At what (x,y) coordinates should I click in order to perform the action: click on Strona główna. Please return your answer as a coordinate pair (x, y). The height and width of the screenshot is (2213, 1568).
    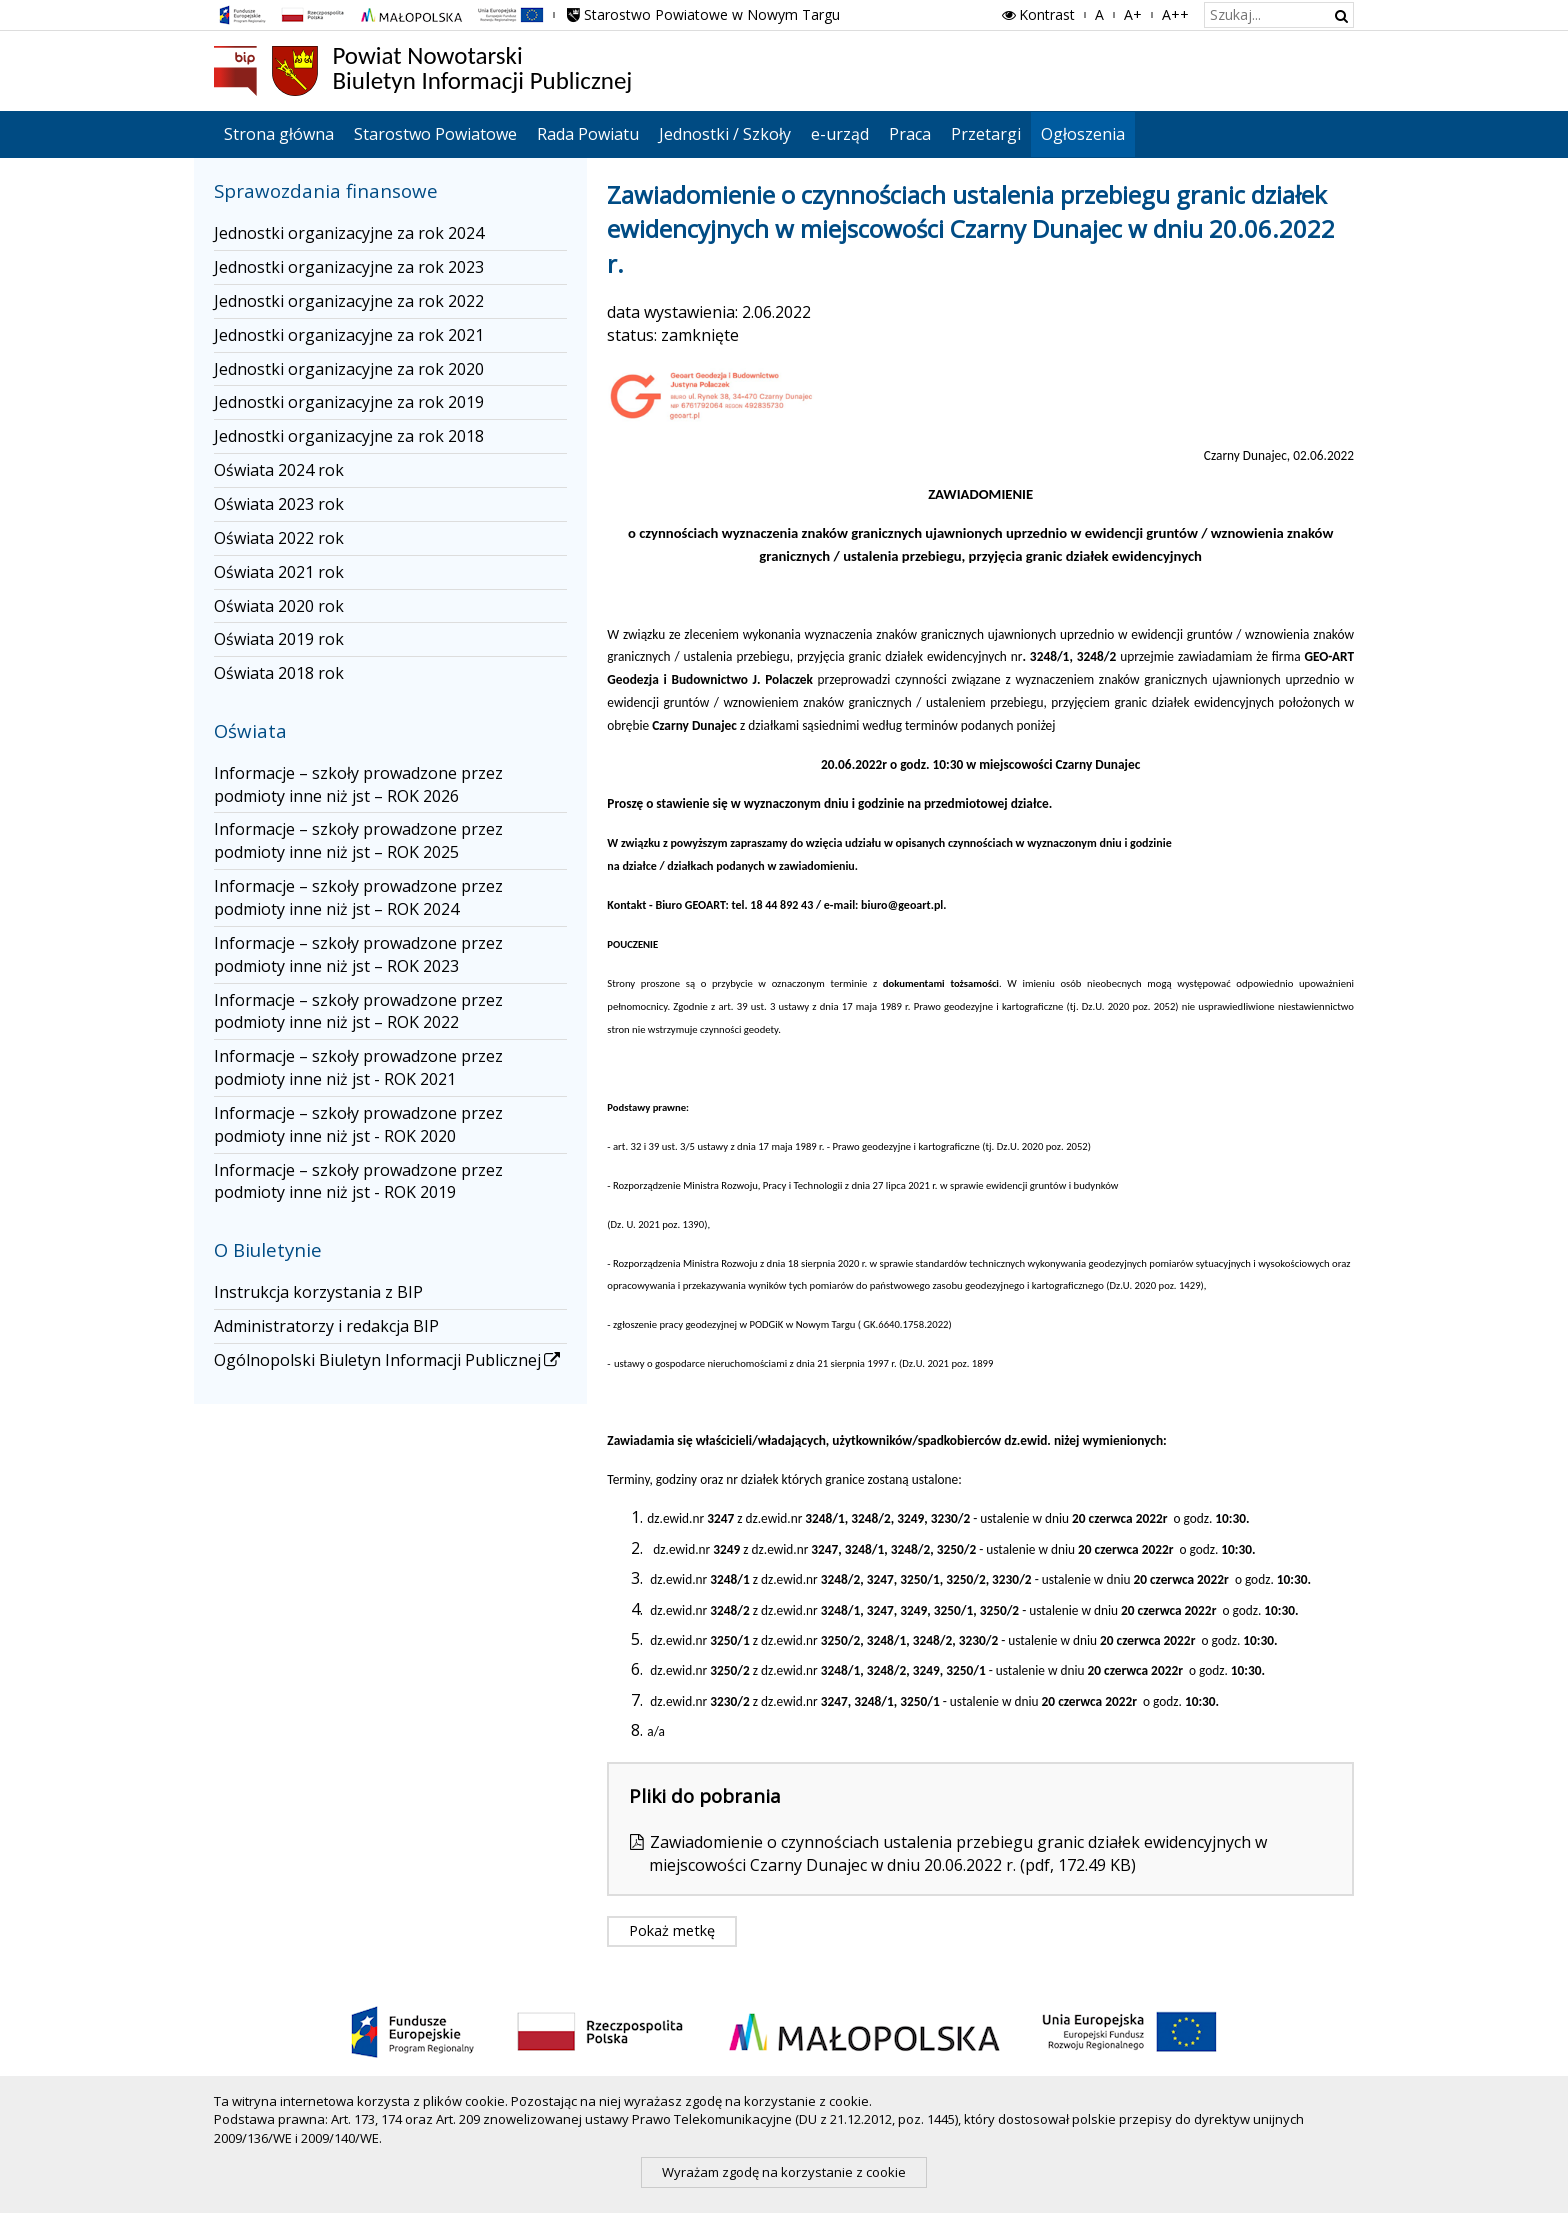
    Looking at the image, I should click on (279, 134).